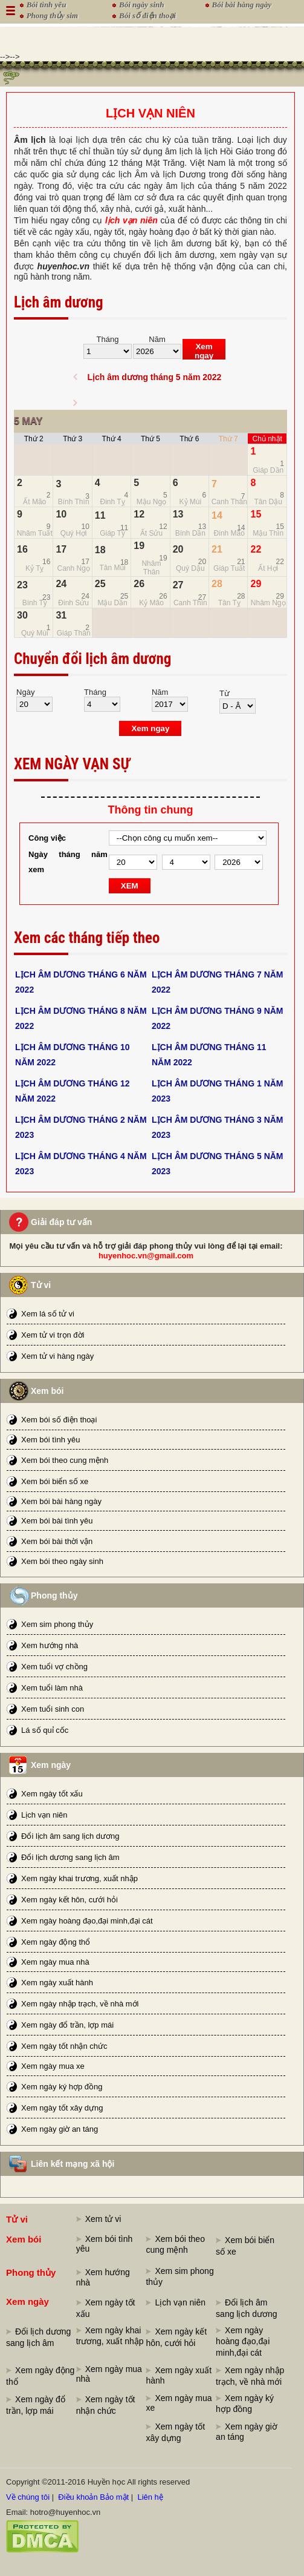  Describe the element at coordinates (217, 584) in the screenshot. I see `28` at that location.